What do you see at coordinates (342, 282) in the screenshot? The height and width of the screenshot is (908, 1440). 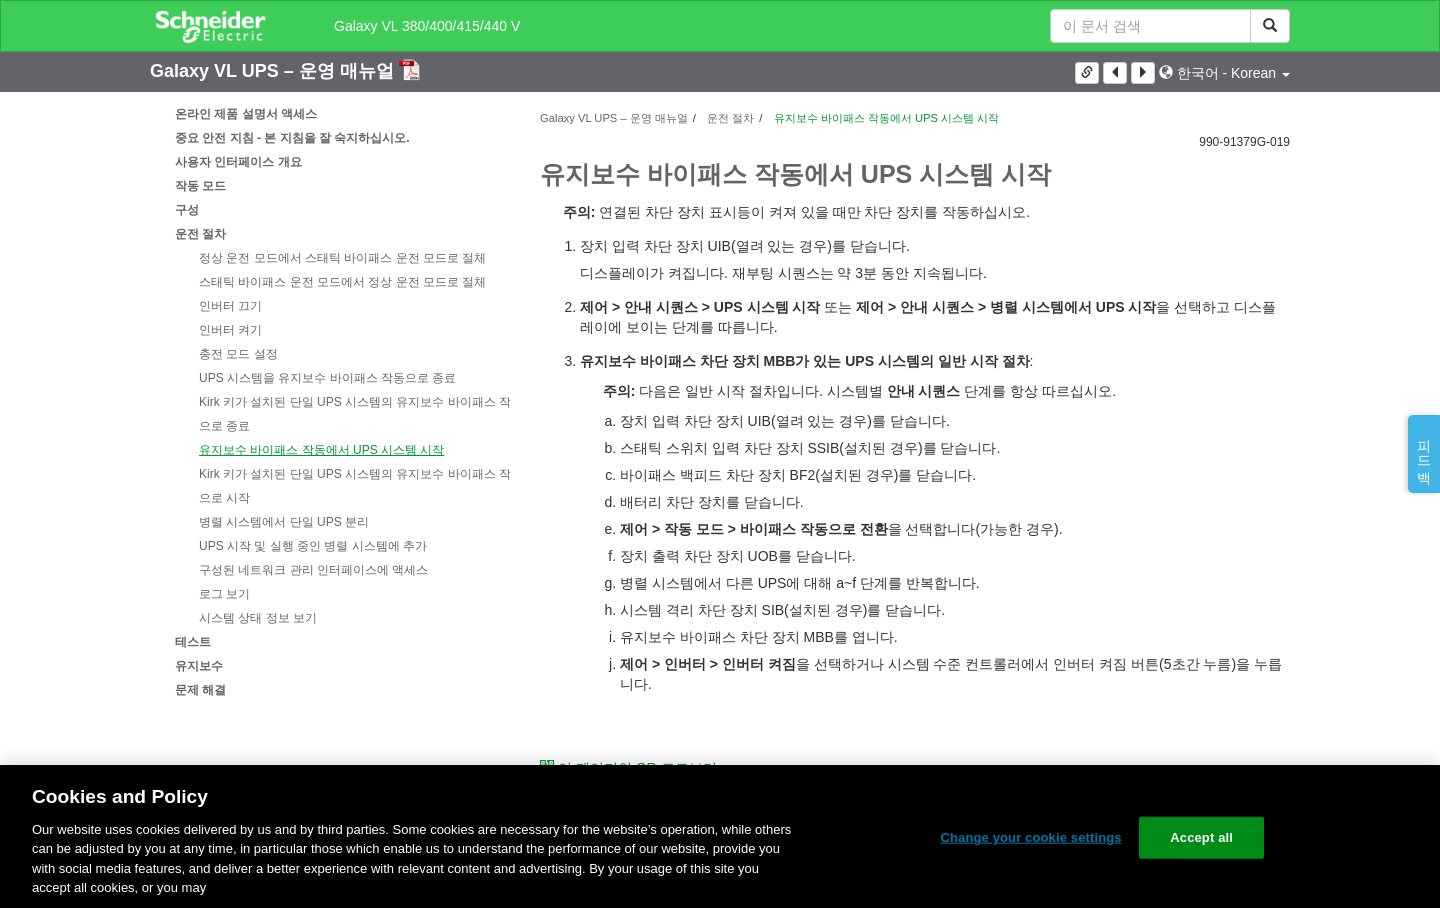 I see `스태틱 바이패스 운전 모드에서 정상 운전 모드로 절체` at bounding box center [342, 282].